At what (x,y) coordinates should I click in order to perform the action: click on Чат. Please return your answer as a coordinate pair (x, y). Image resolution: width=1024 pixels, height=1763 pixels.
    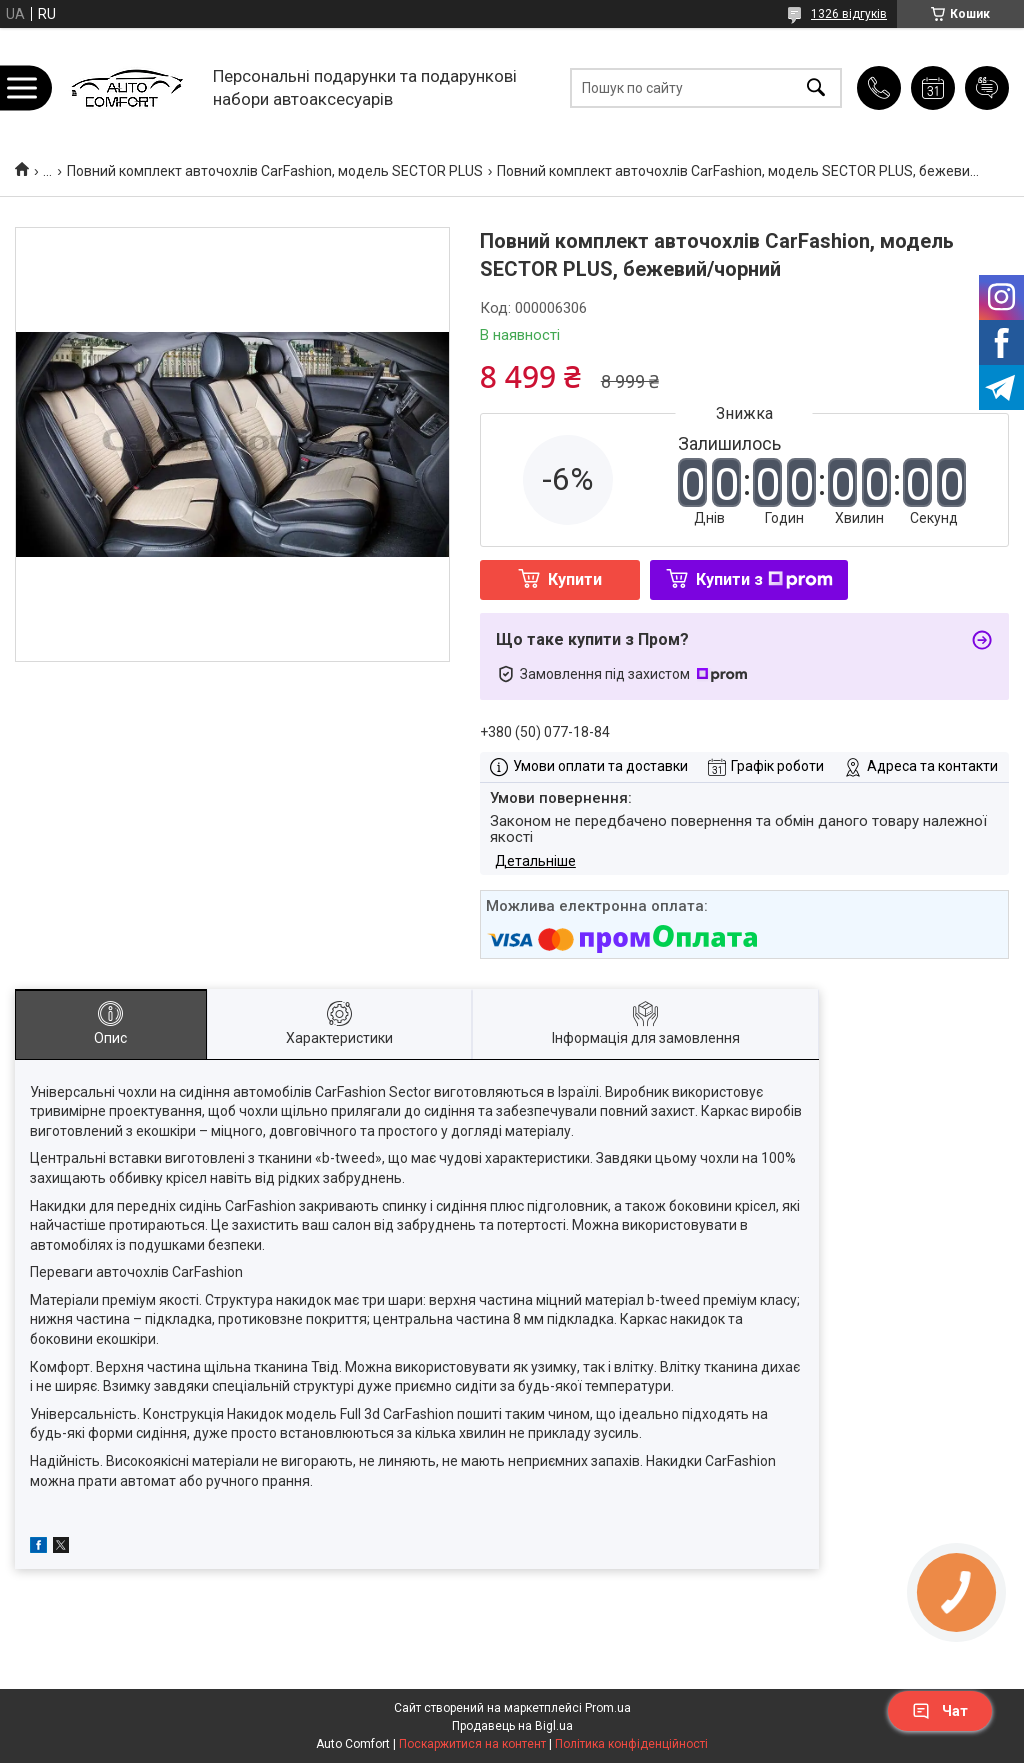
    Looking at the image, I should click on (940, 1711).